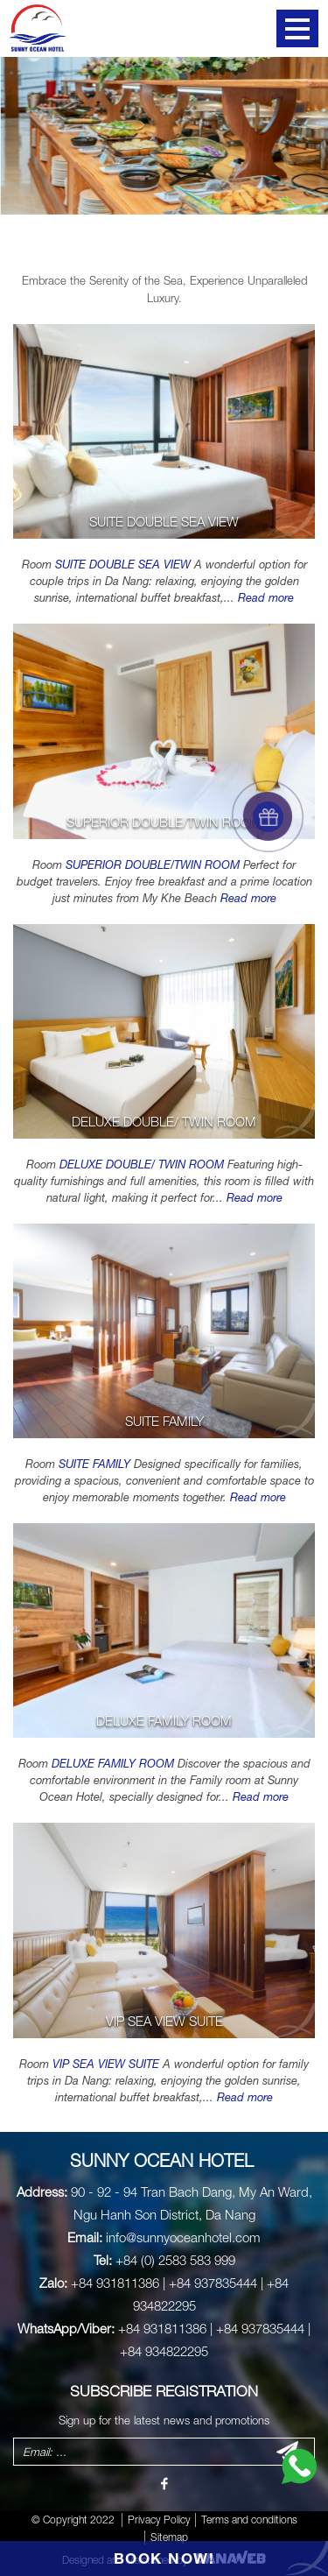  I want to click on Read more, so click(266, 597).